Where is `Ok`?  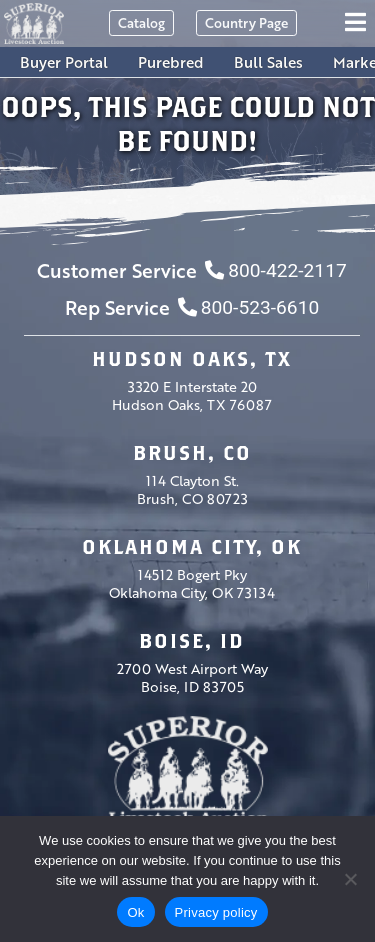
Ok is located at coordinates (135, 912).